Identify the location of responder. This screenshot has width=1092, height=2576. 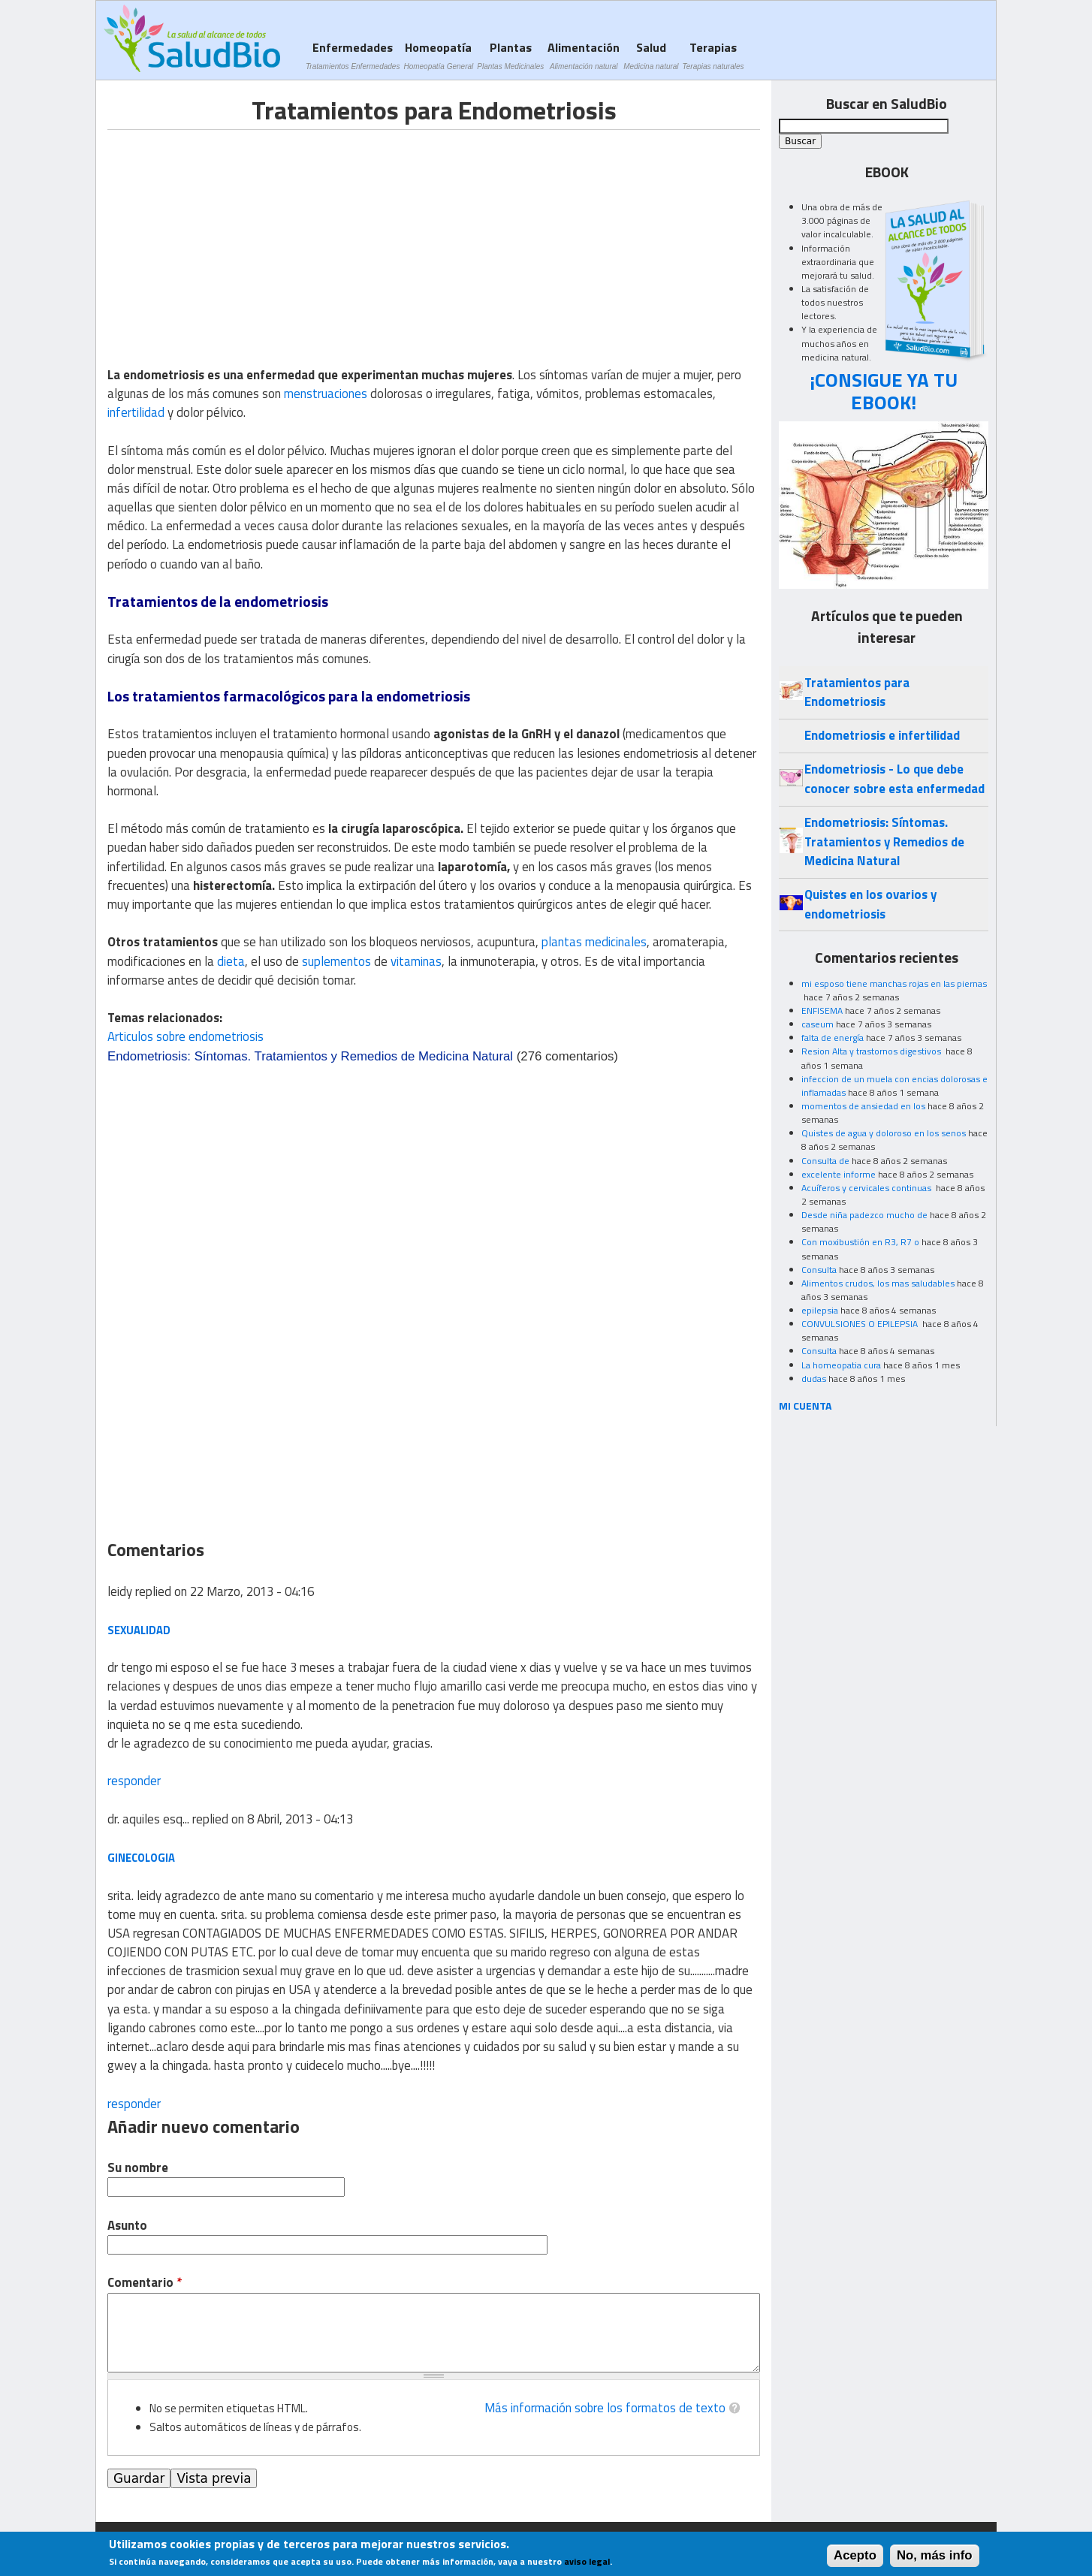
(134, 1780).